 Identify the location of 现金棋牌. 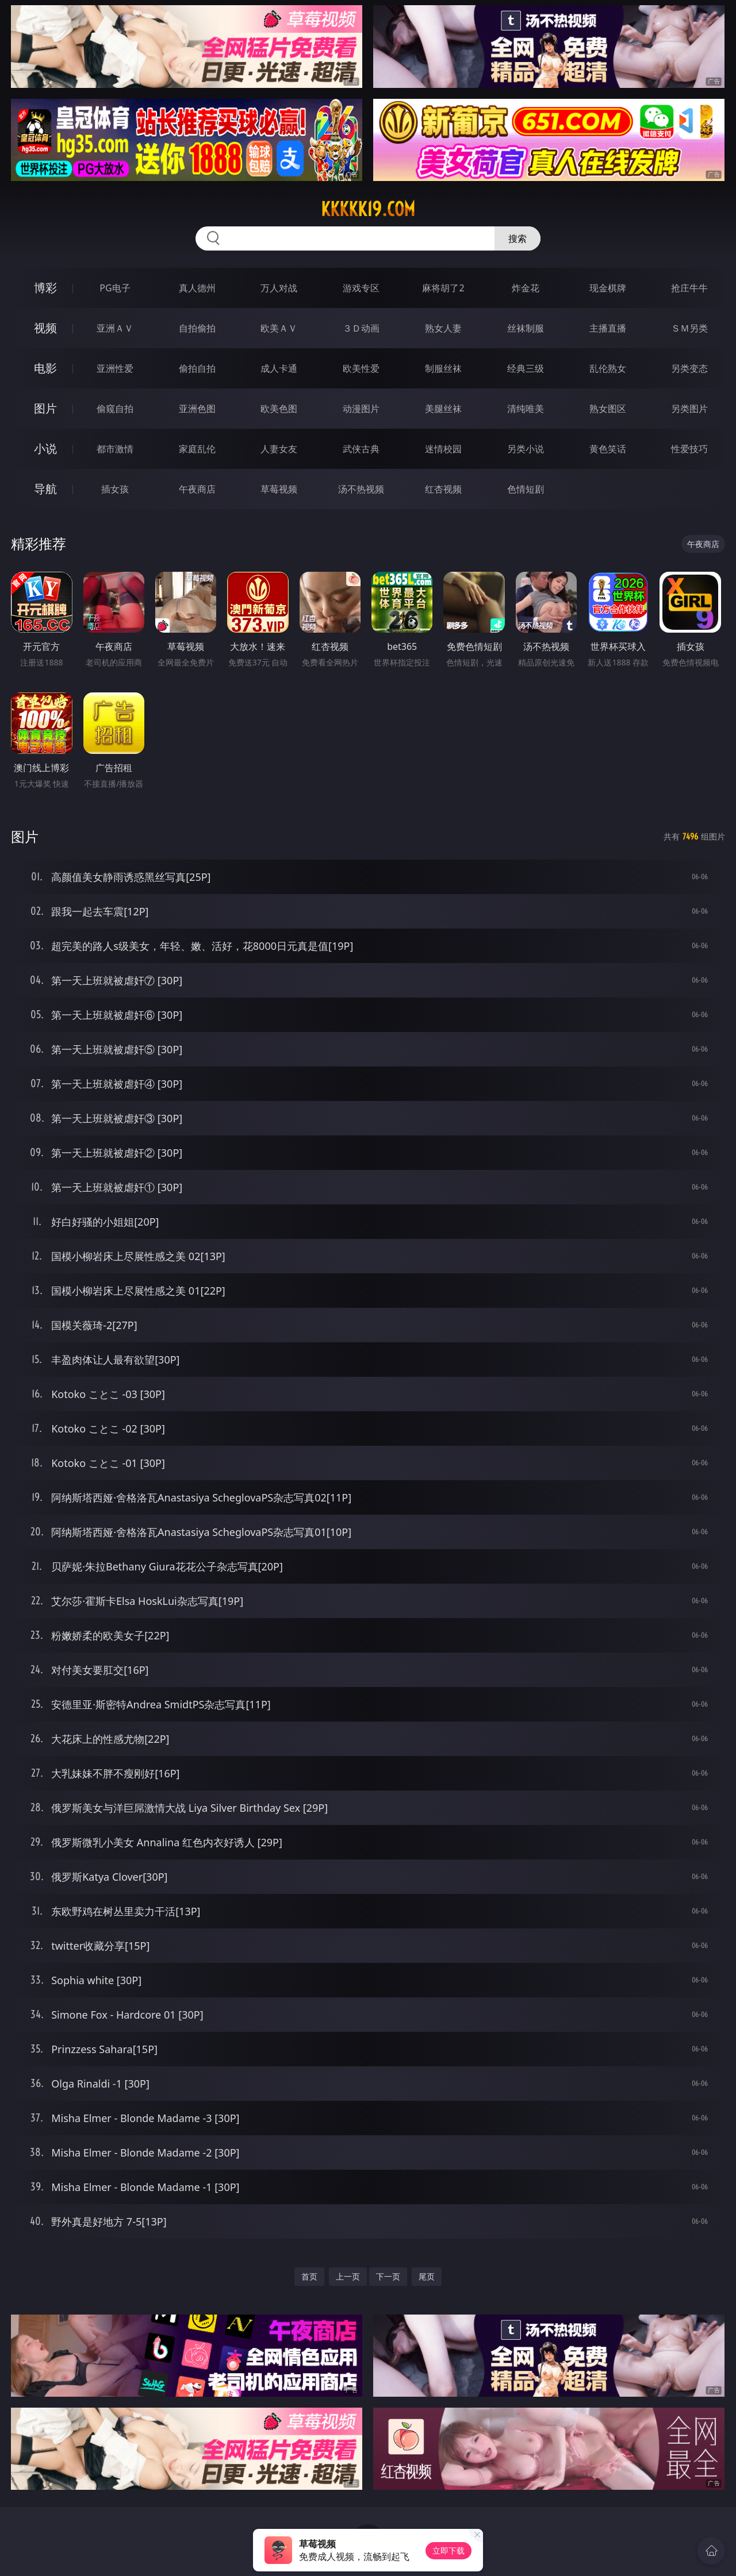
(607, 288).